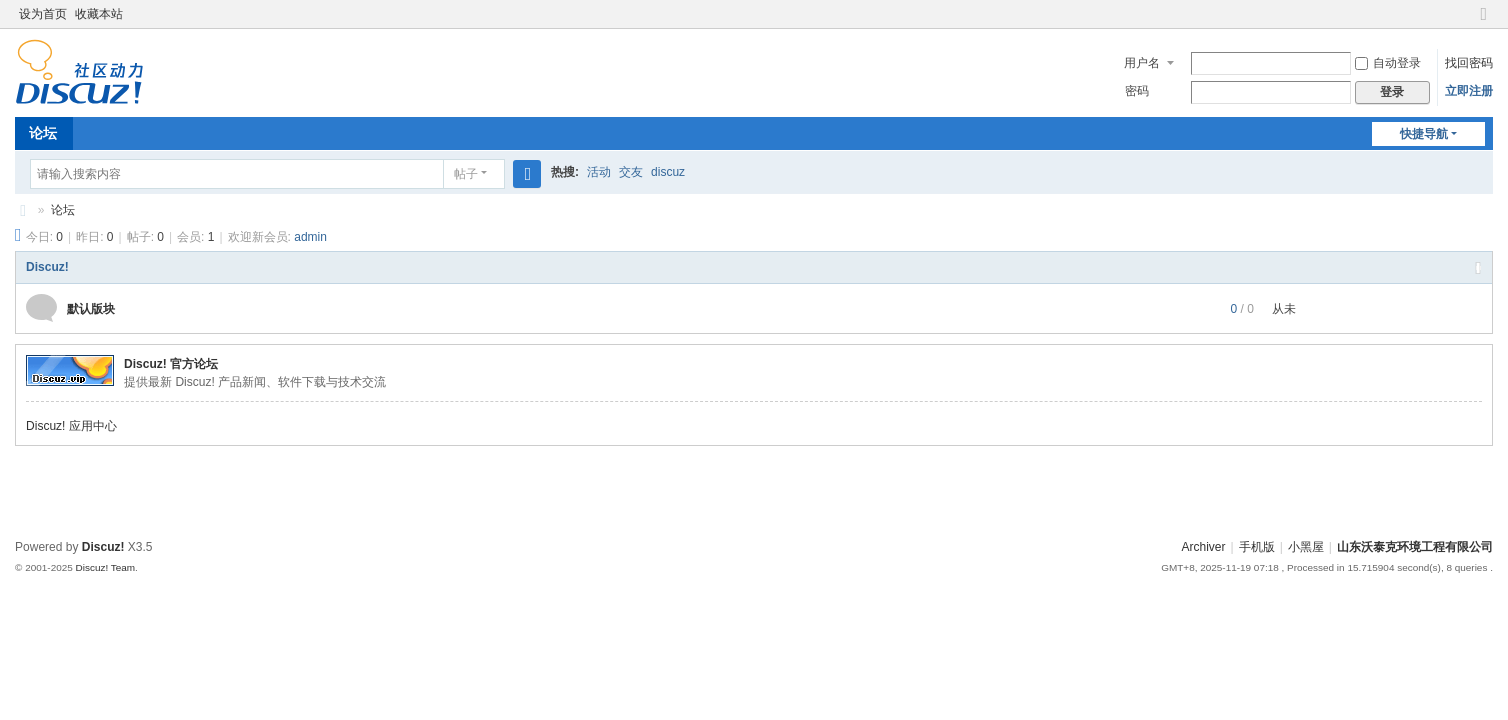 The width and height of the screenshot is (1508, 720). I want to click on 自动登录, so click(1388, 63).